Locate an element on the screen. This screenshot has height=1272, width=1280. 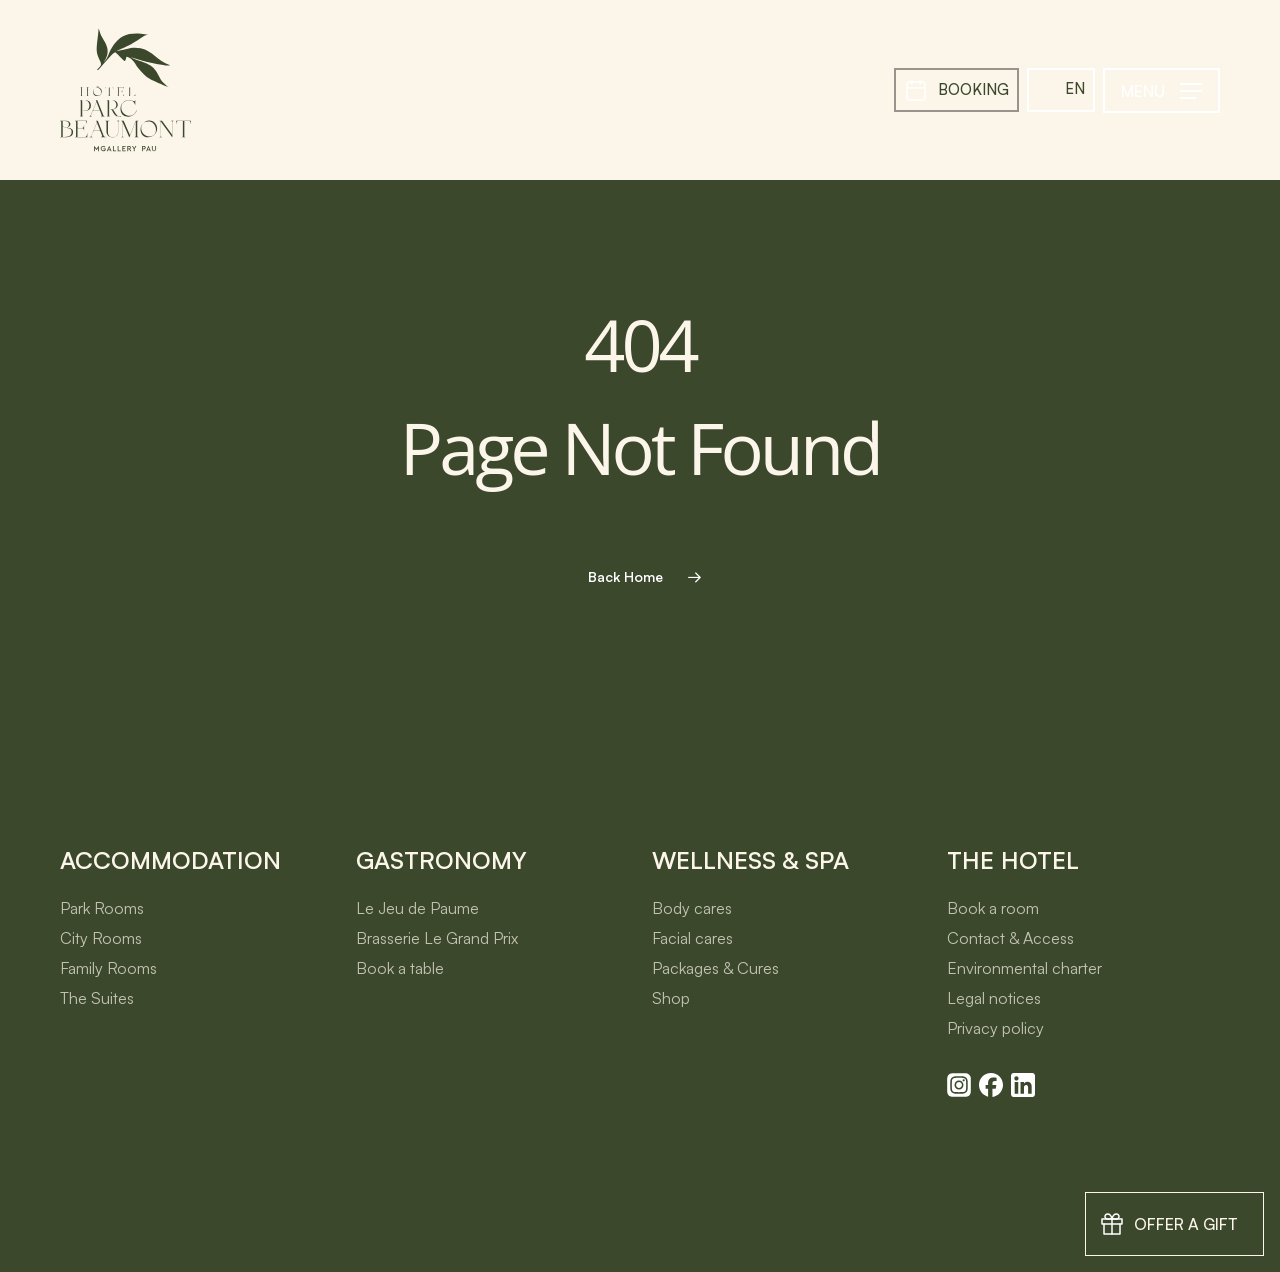
City Rooms is located at coordinates (101, 938).